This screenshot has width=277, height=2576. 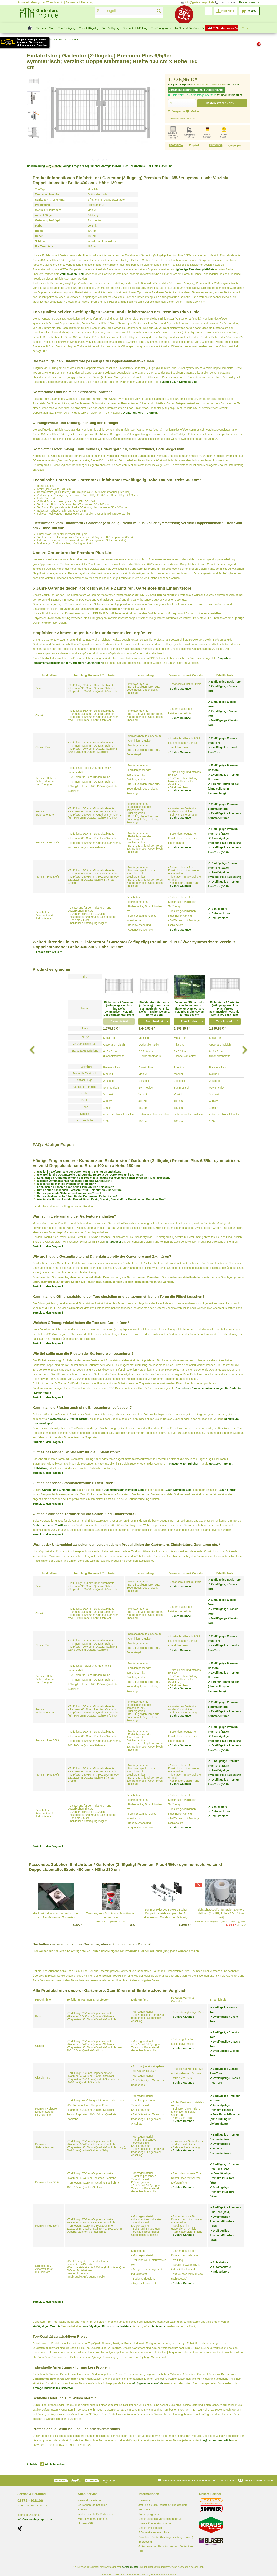 I want to click on Service/Hilfe [menuitem], so click(x=248, y=2).